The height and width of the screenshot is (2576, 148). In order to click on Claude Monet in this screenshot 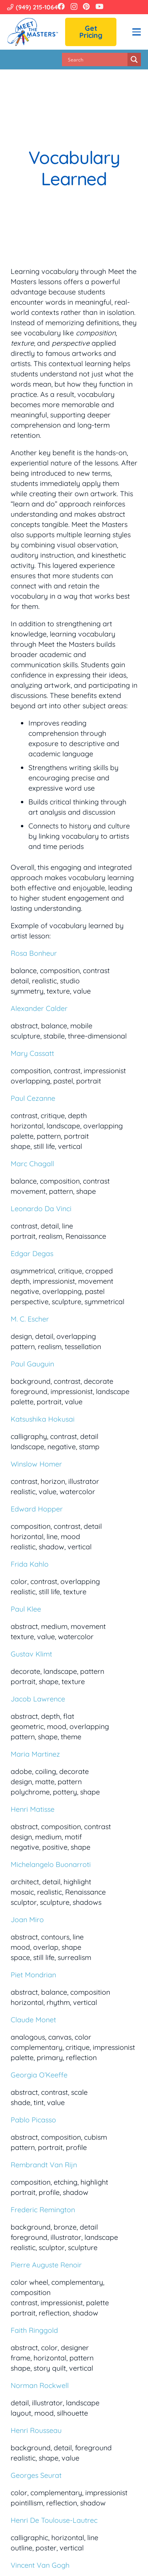, I will do `click(33, 2019)`.